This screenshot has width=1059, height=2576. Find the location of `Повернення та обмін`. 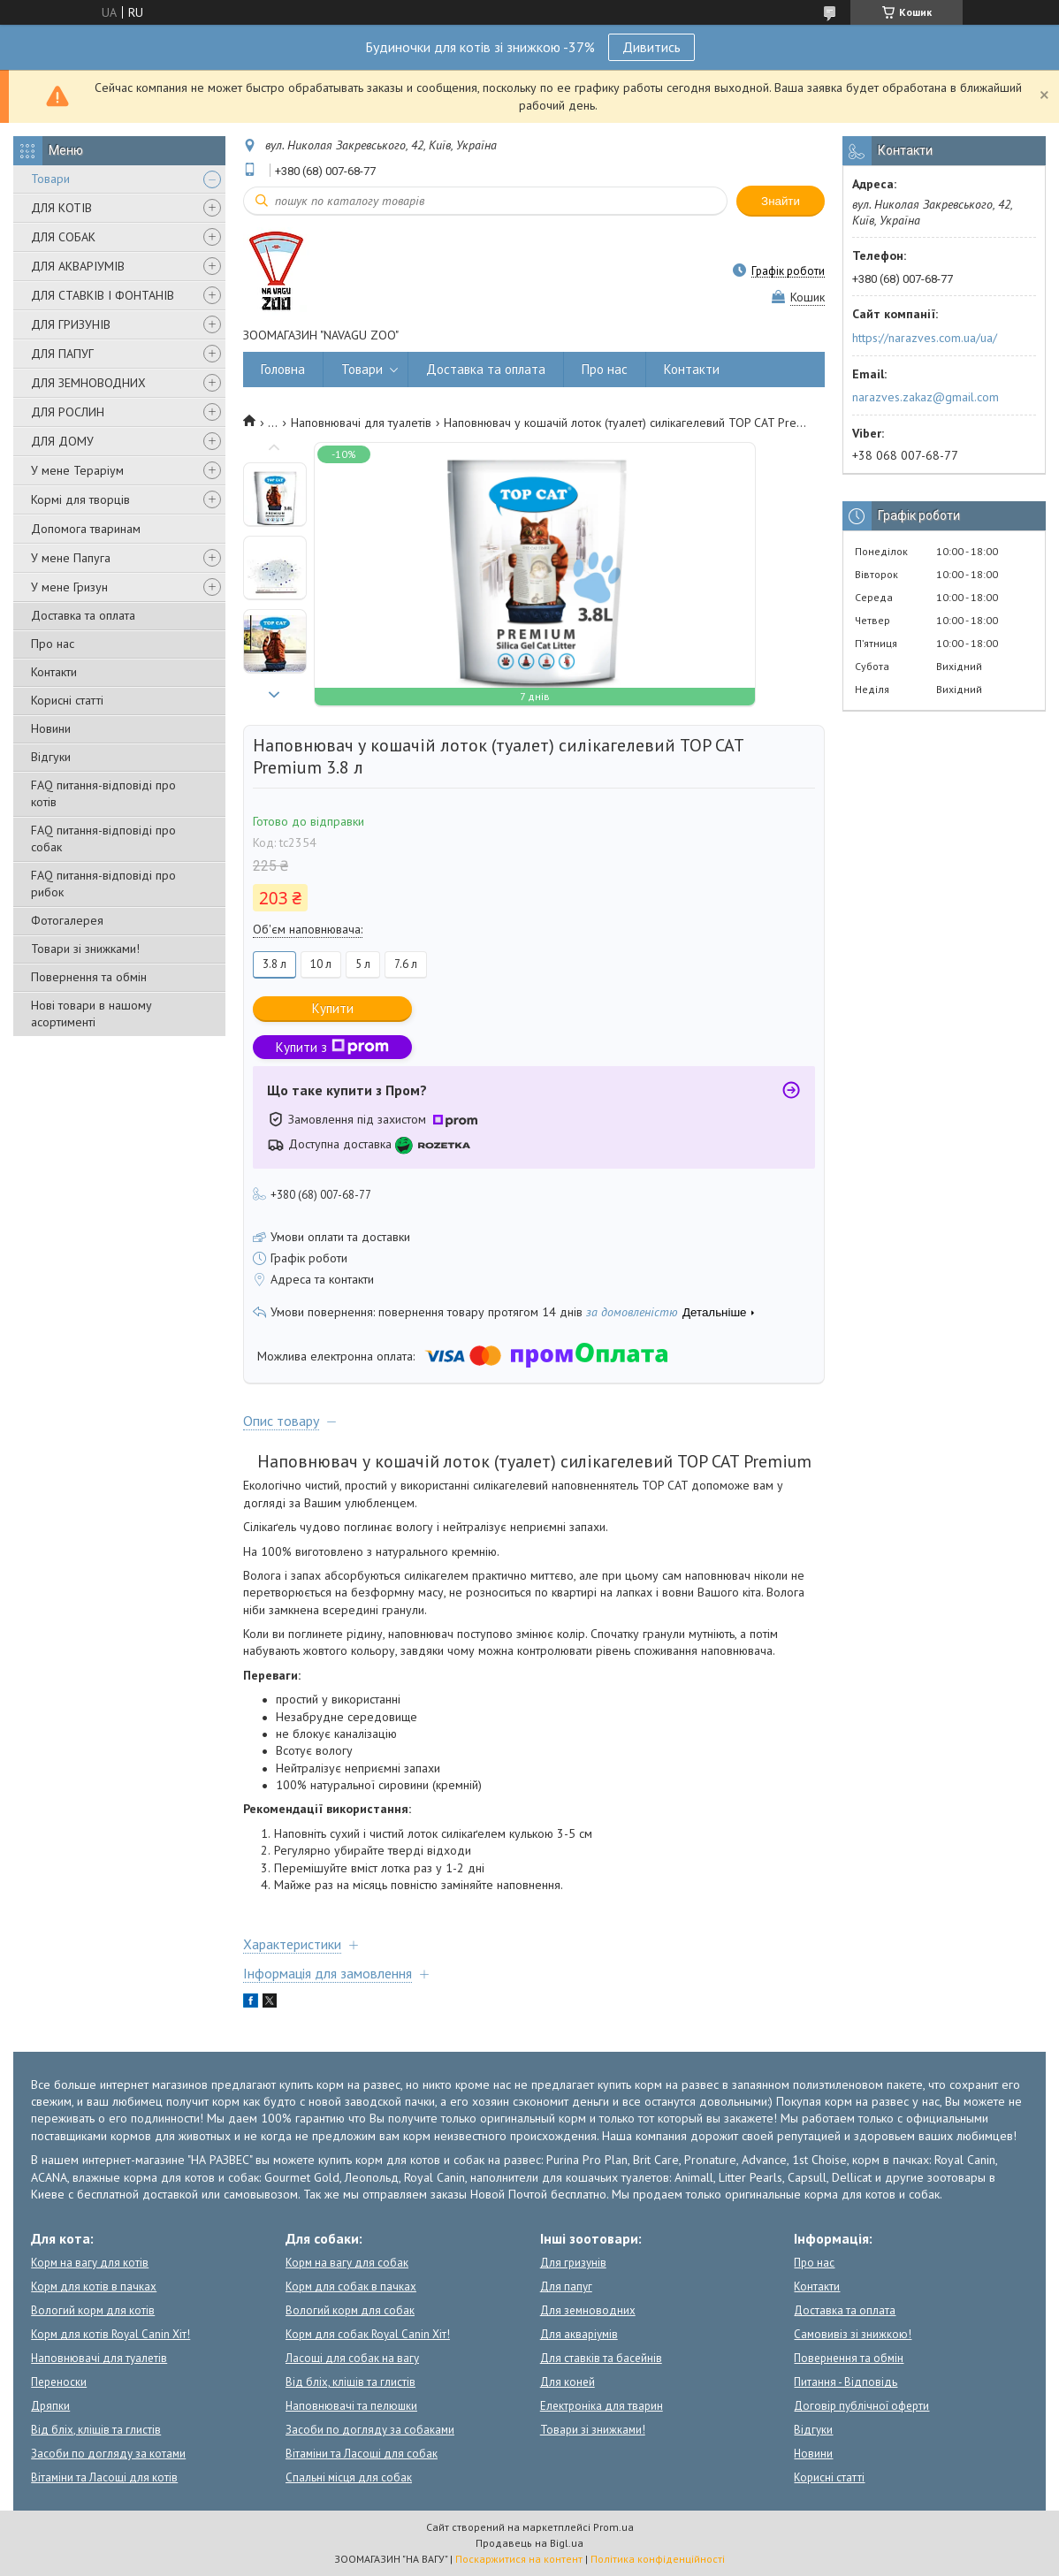

Повернення та обмін is located at coordinates (89, 977).